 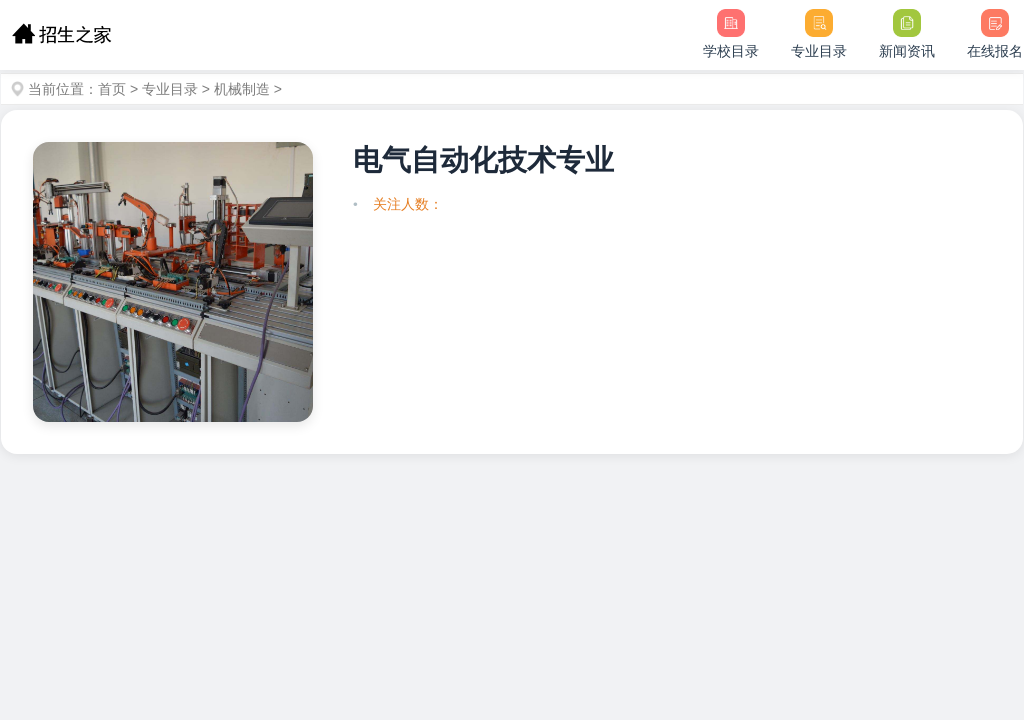 What do you see at coordinates (170, 89) in the screenshot?
I see `专业目录` at bounding box center [170, 89].